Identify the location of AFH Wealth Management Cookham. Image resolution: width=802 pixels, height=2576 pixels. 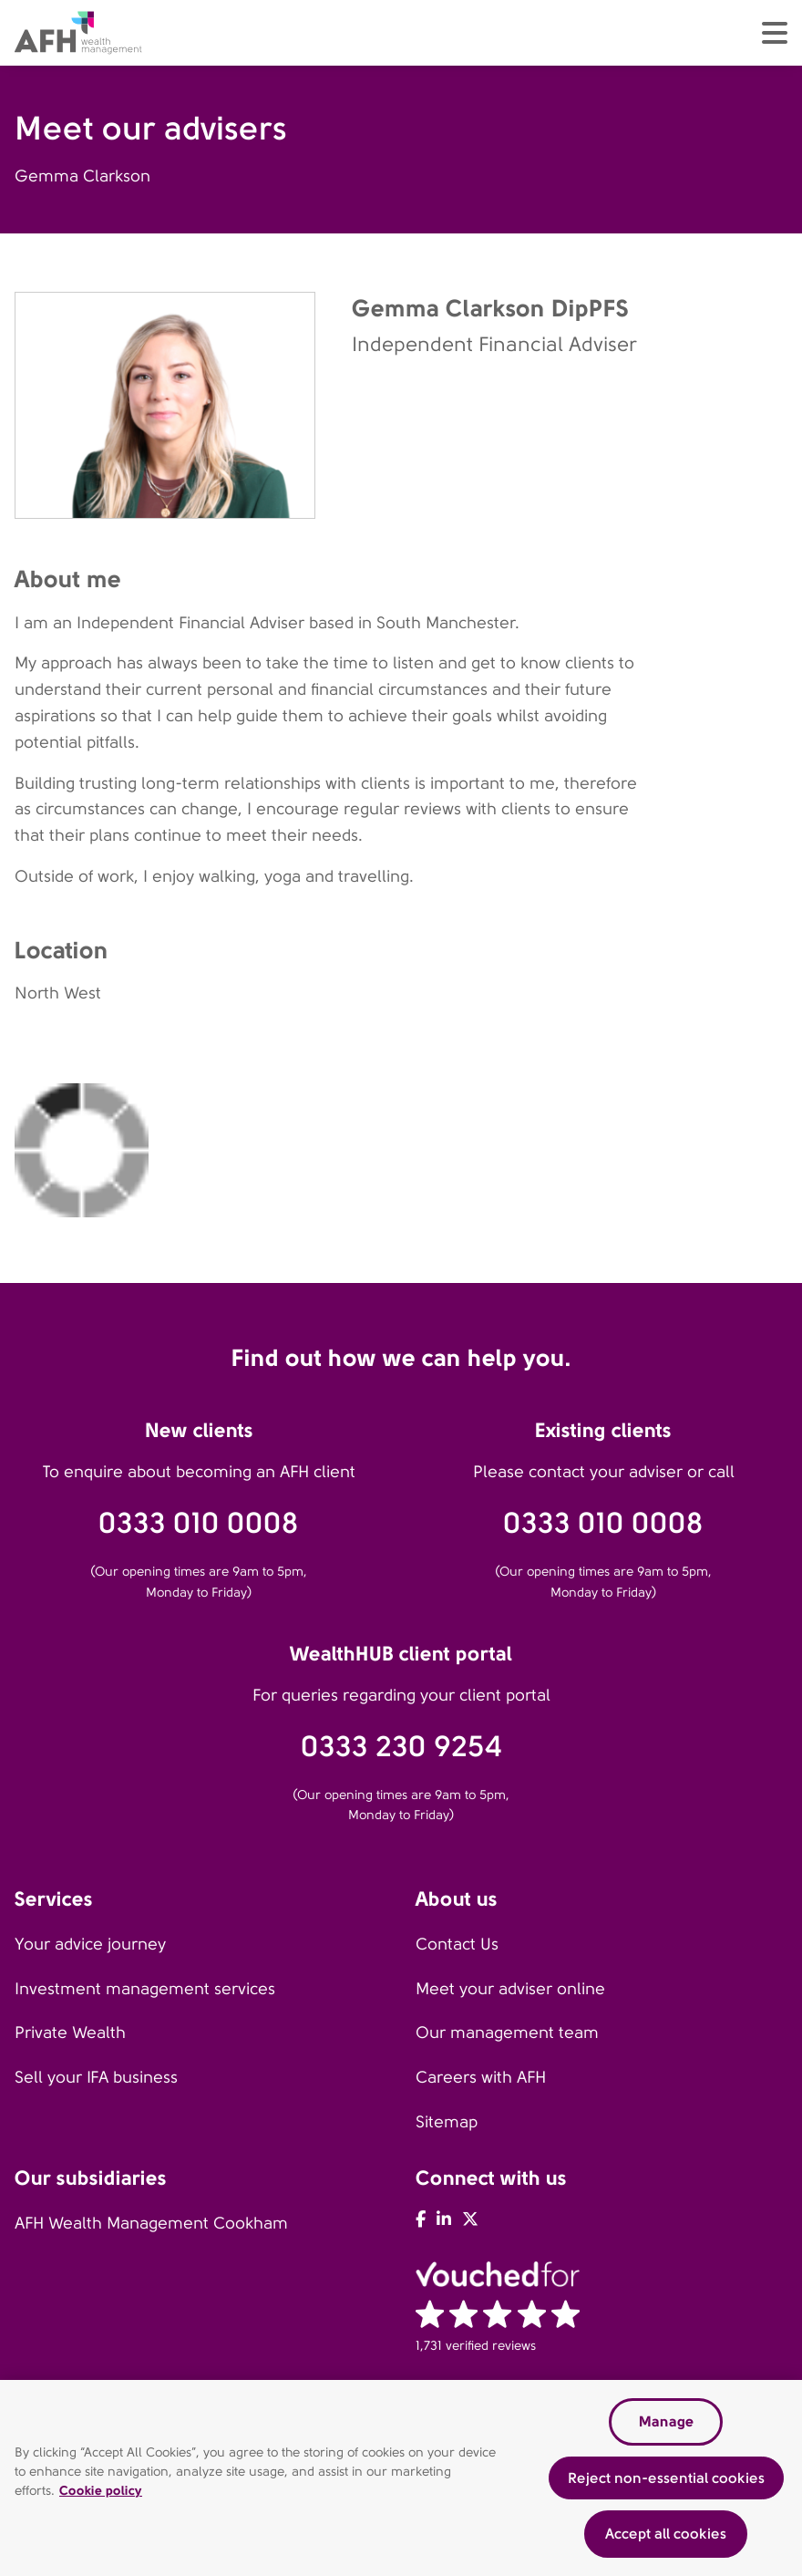
(151, 2223).